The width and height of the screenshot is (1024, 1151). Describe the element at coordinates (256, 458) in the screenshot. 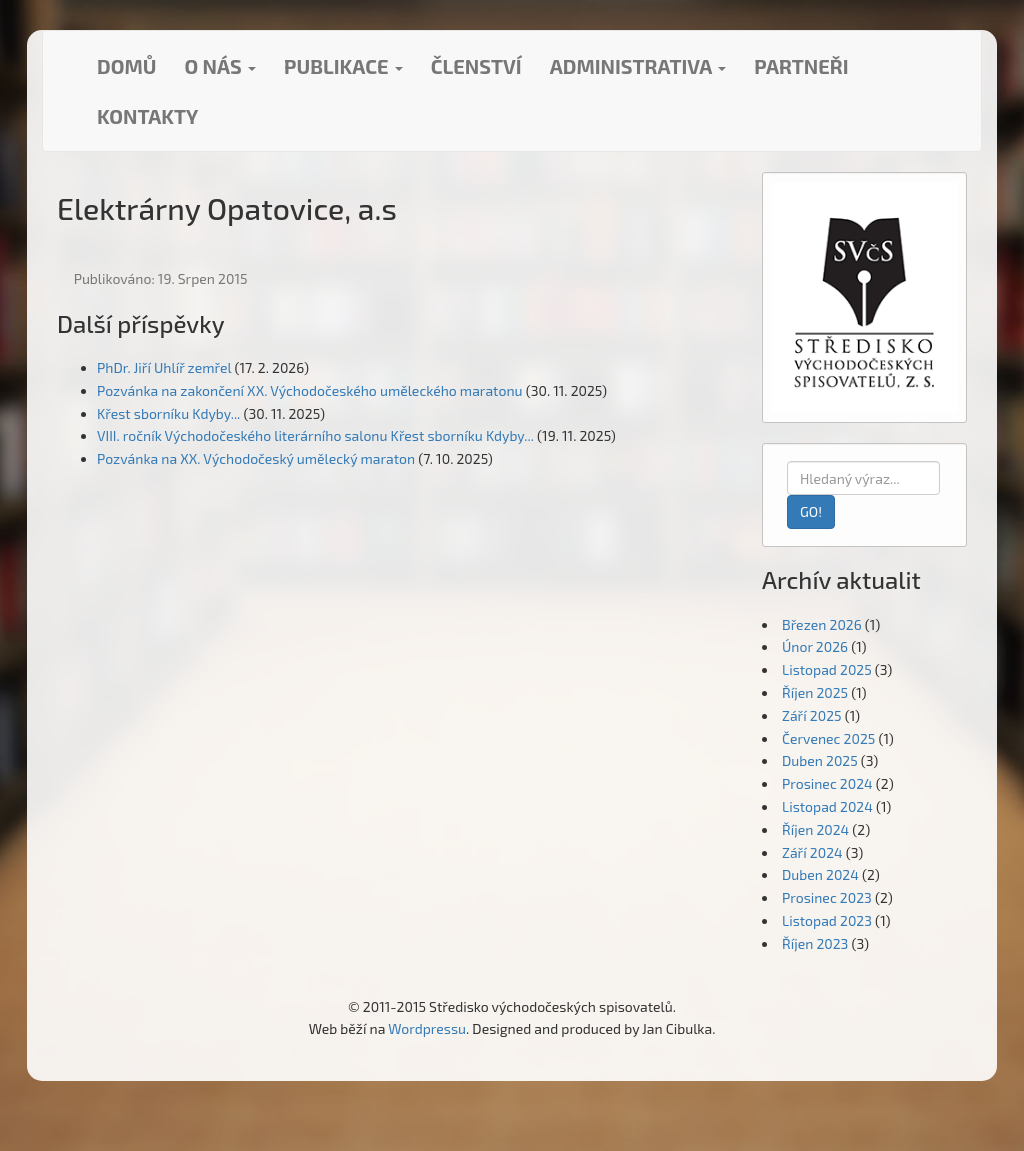

I see `Pozvánka na XX. Východočeský umělecký maraton` at that location.